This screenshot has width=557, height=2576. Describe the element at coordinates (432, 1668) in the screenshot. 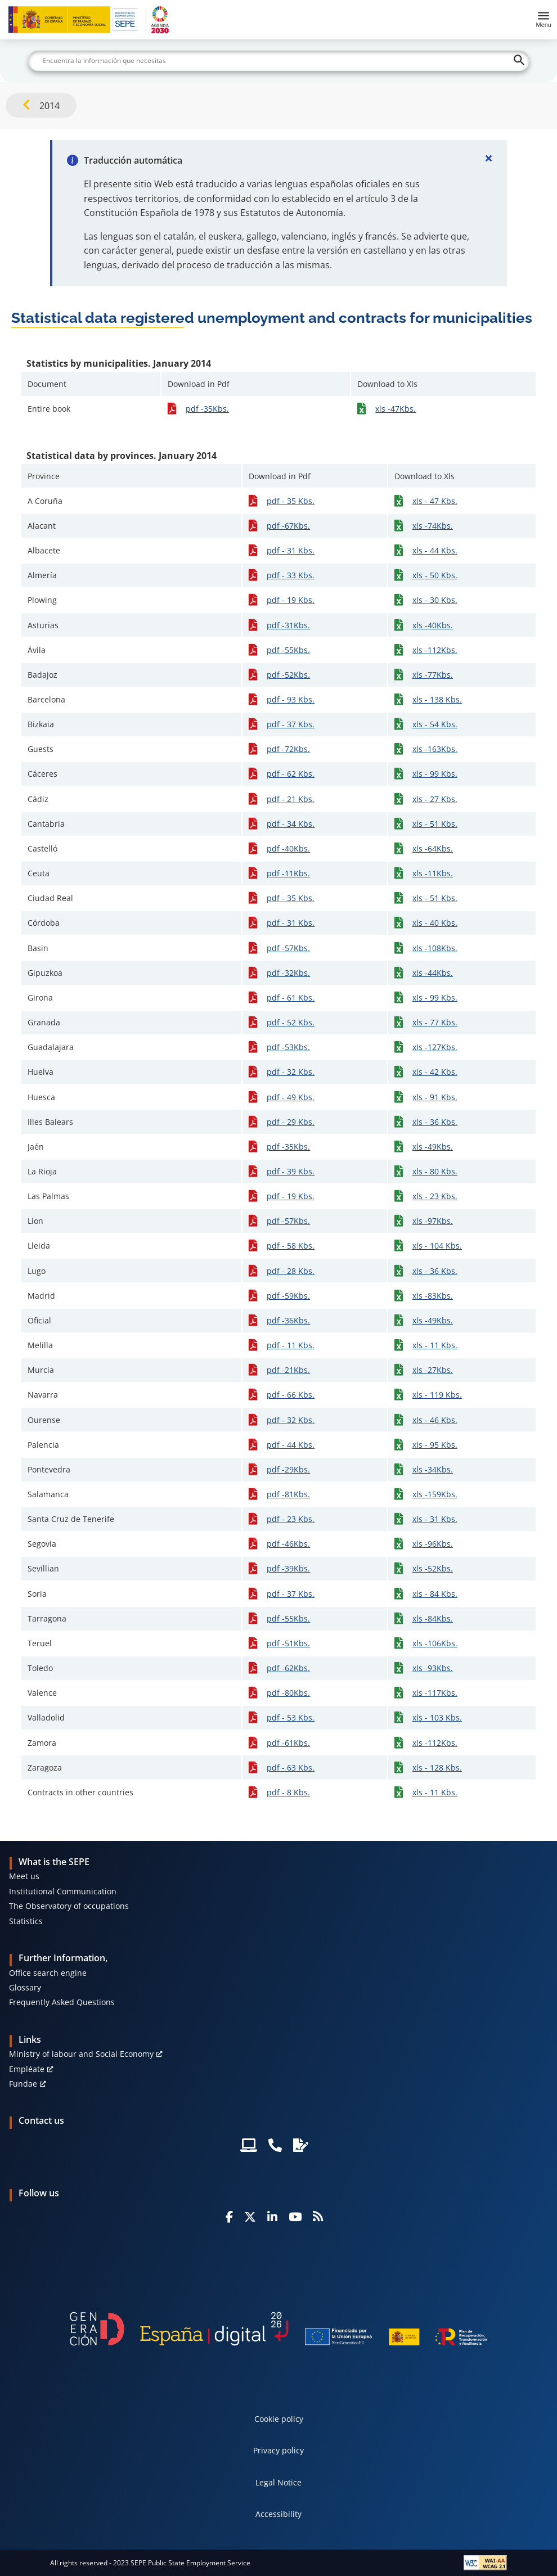

I see `xls -93Kbs.` at that location.